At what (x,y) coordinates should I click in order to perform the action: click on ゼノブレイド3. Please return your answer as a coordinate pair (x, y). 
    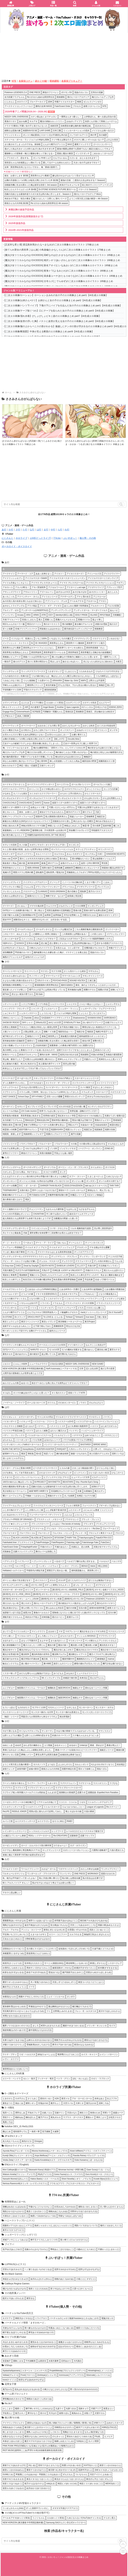
    Looking at the image, I should click on (49, 1106).